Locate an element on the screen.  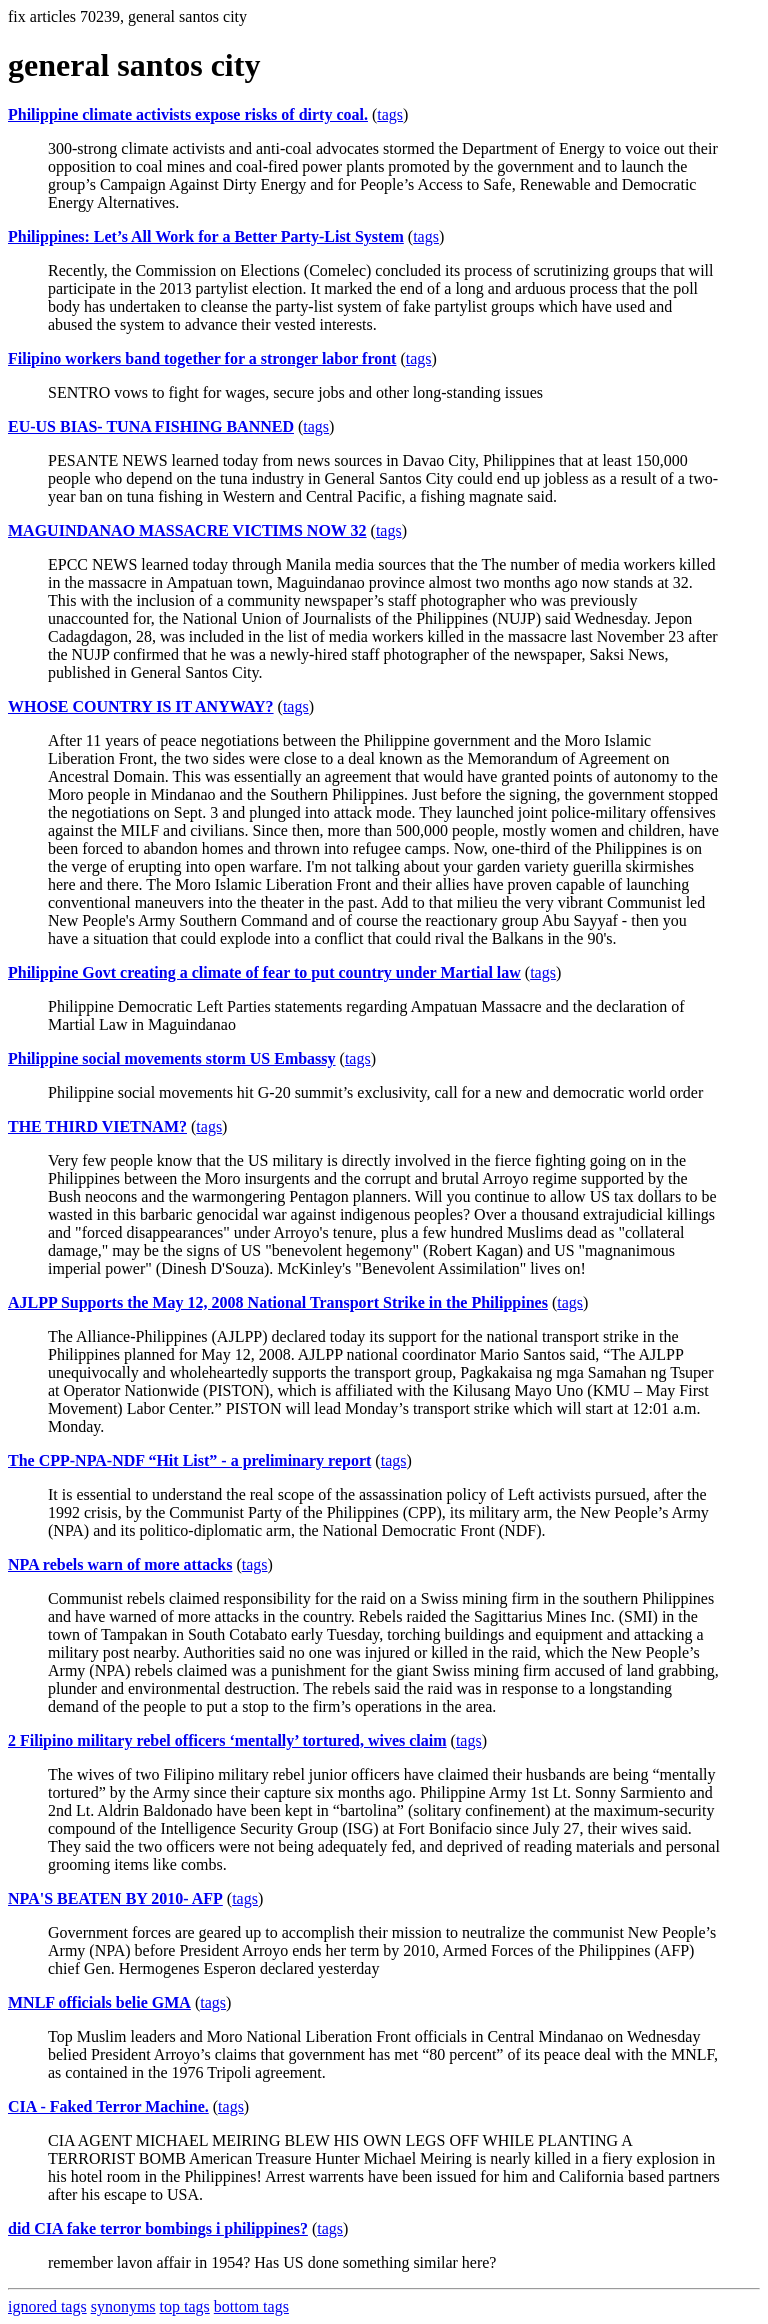
AJLPP Supports the May 12, 2008 National Transport Strike in the Philippines is located at coordinates (278, 1302).